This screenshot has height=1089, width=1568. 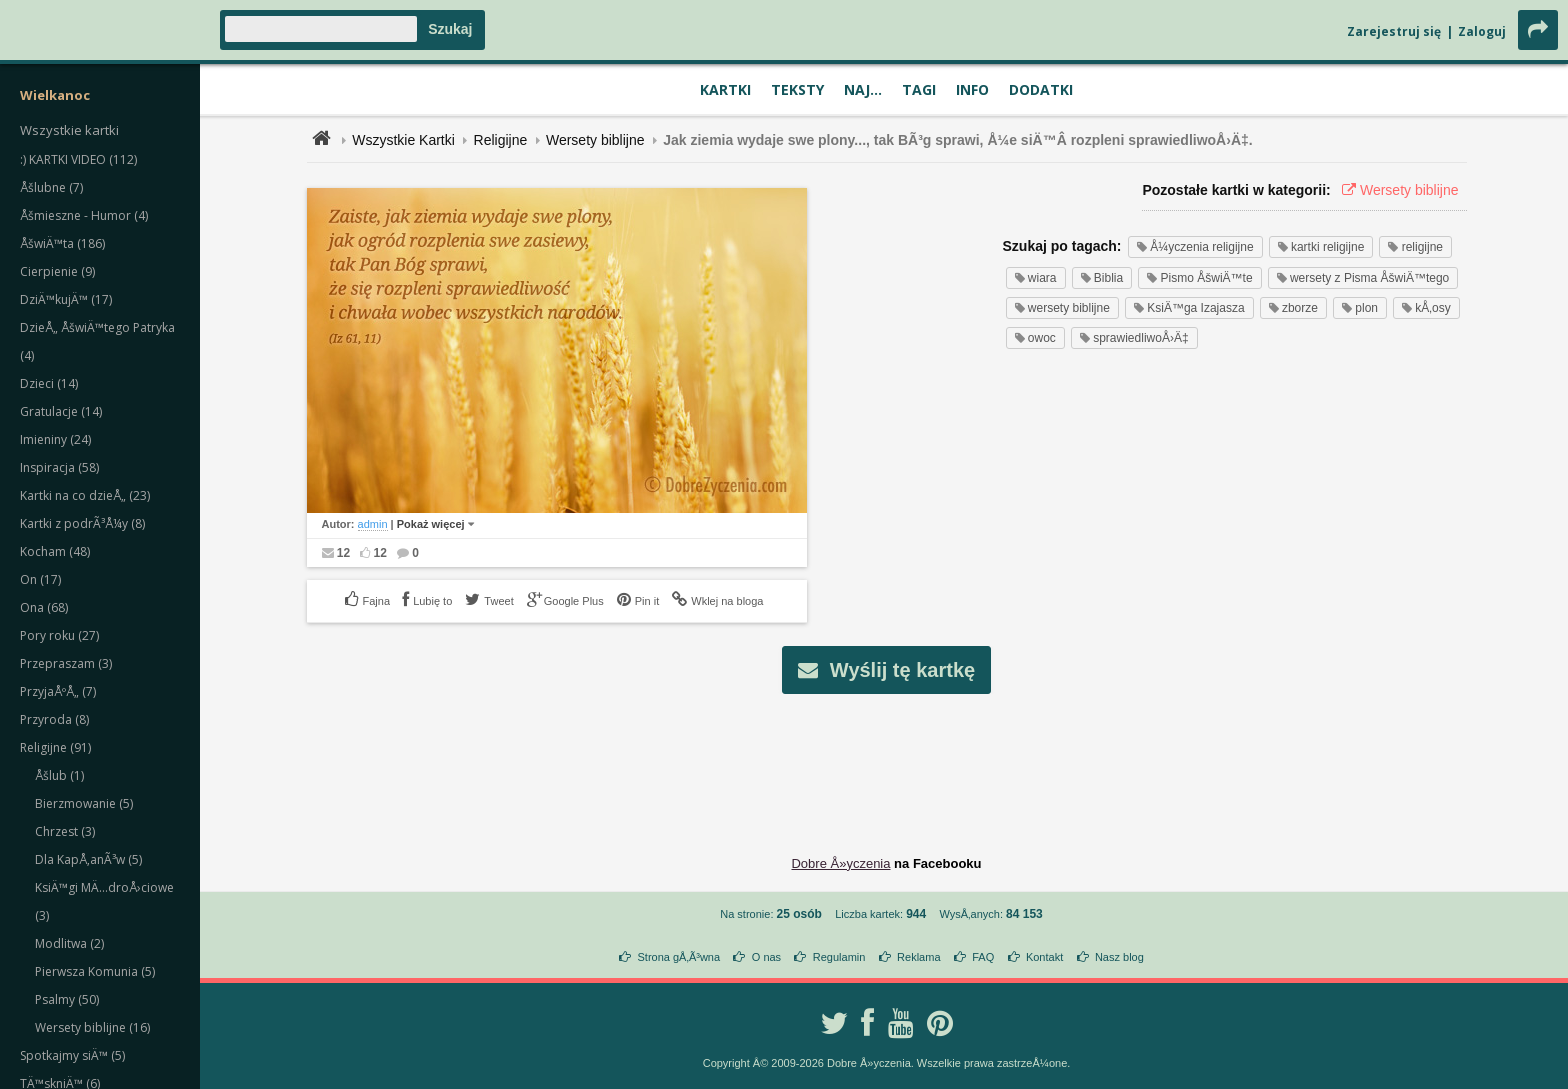 What do you see at coordinates (1102, 278) in the screenshot?
I see `Biblia` at bounding box center [1102, 278].